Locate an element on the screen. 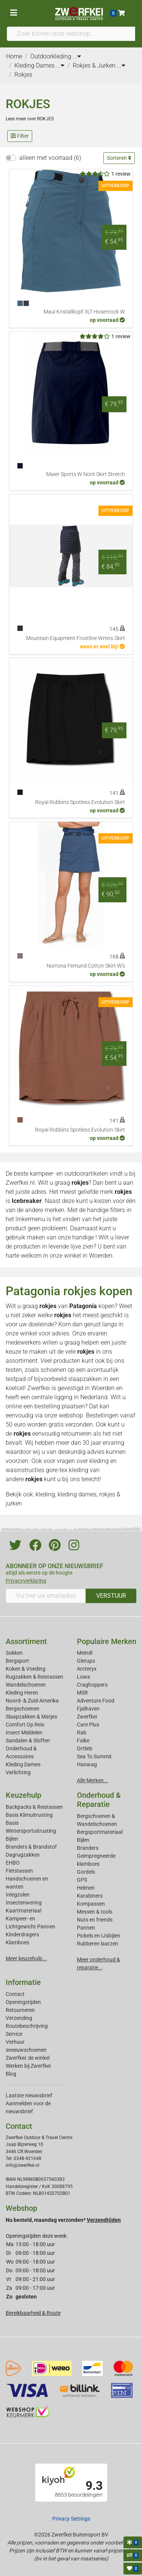  Bergsportmateriaal is located at coordinates (100, 1832).